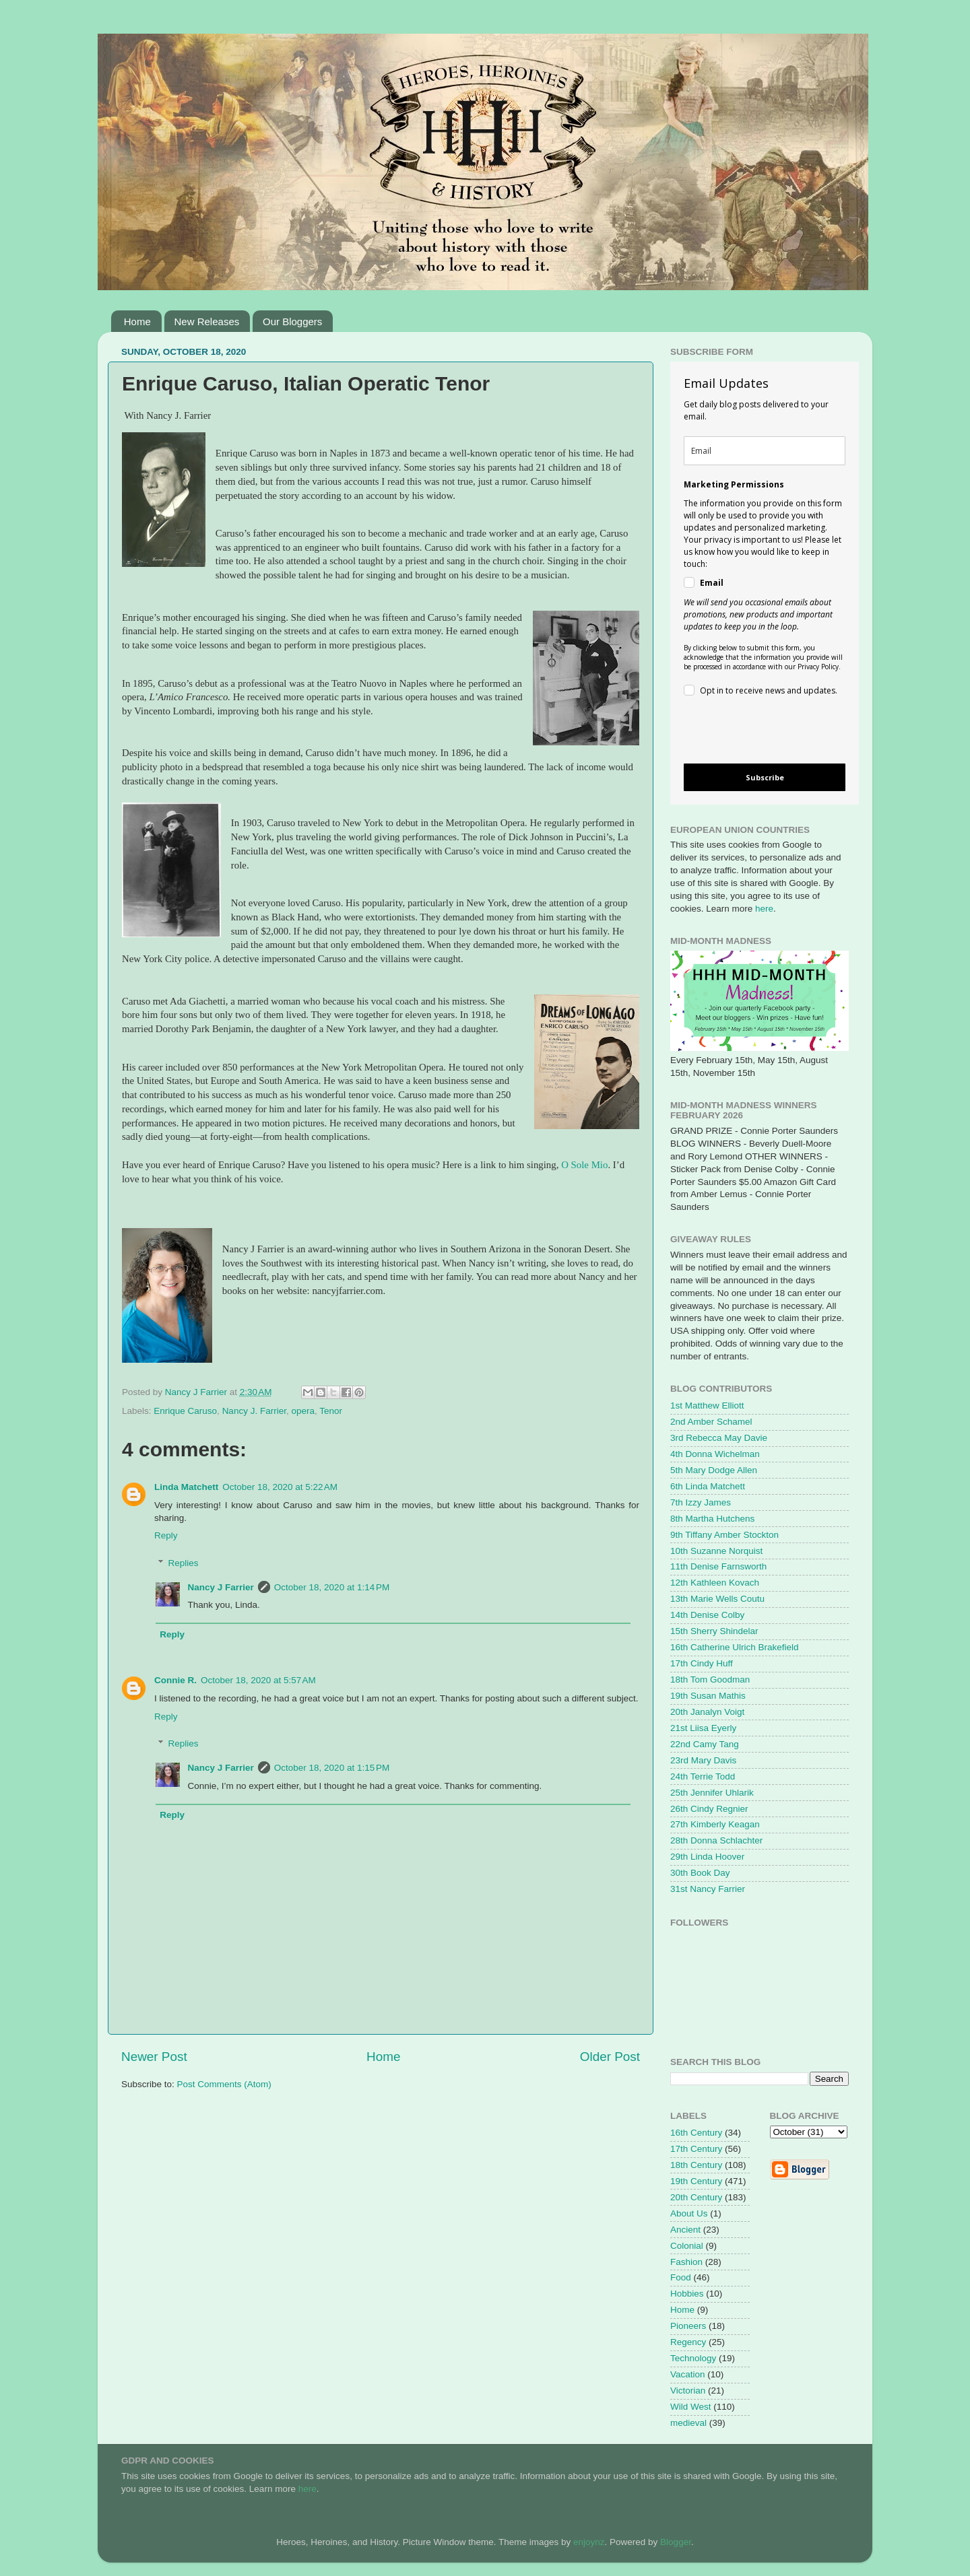  What do you see at coordinates (693, 2358) in the screenshot?
I see `Technology` at bounding box center [693, 2358].